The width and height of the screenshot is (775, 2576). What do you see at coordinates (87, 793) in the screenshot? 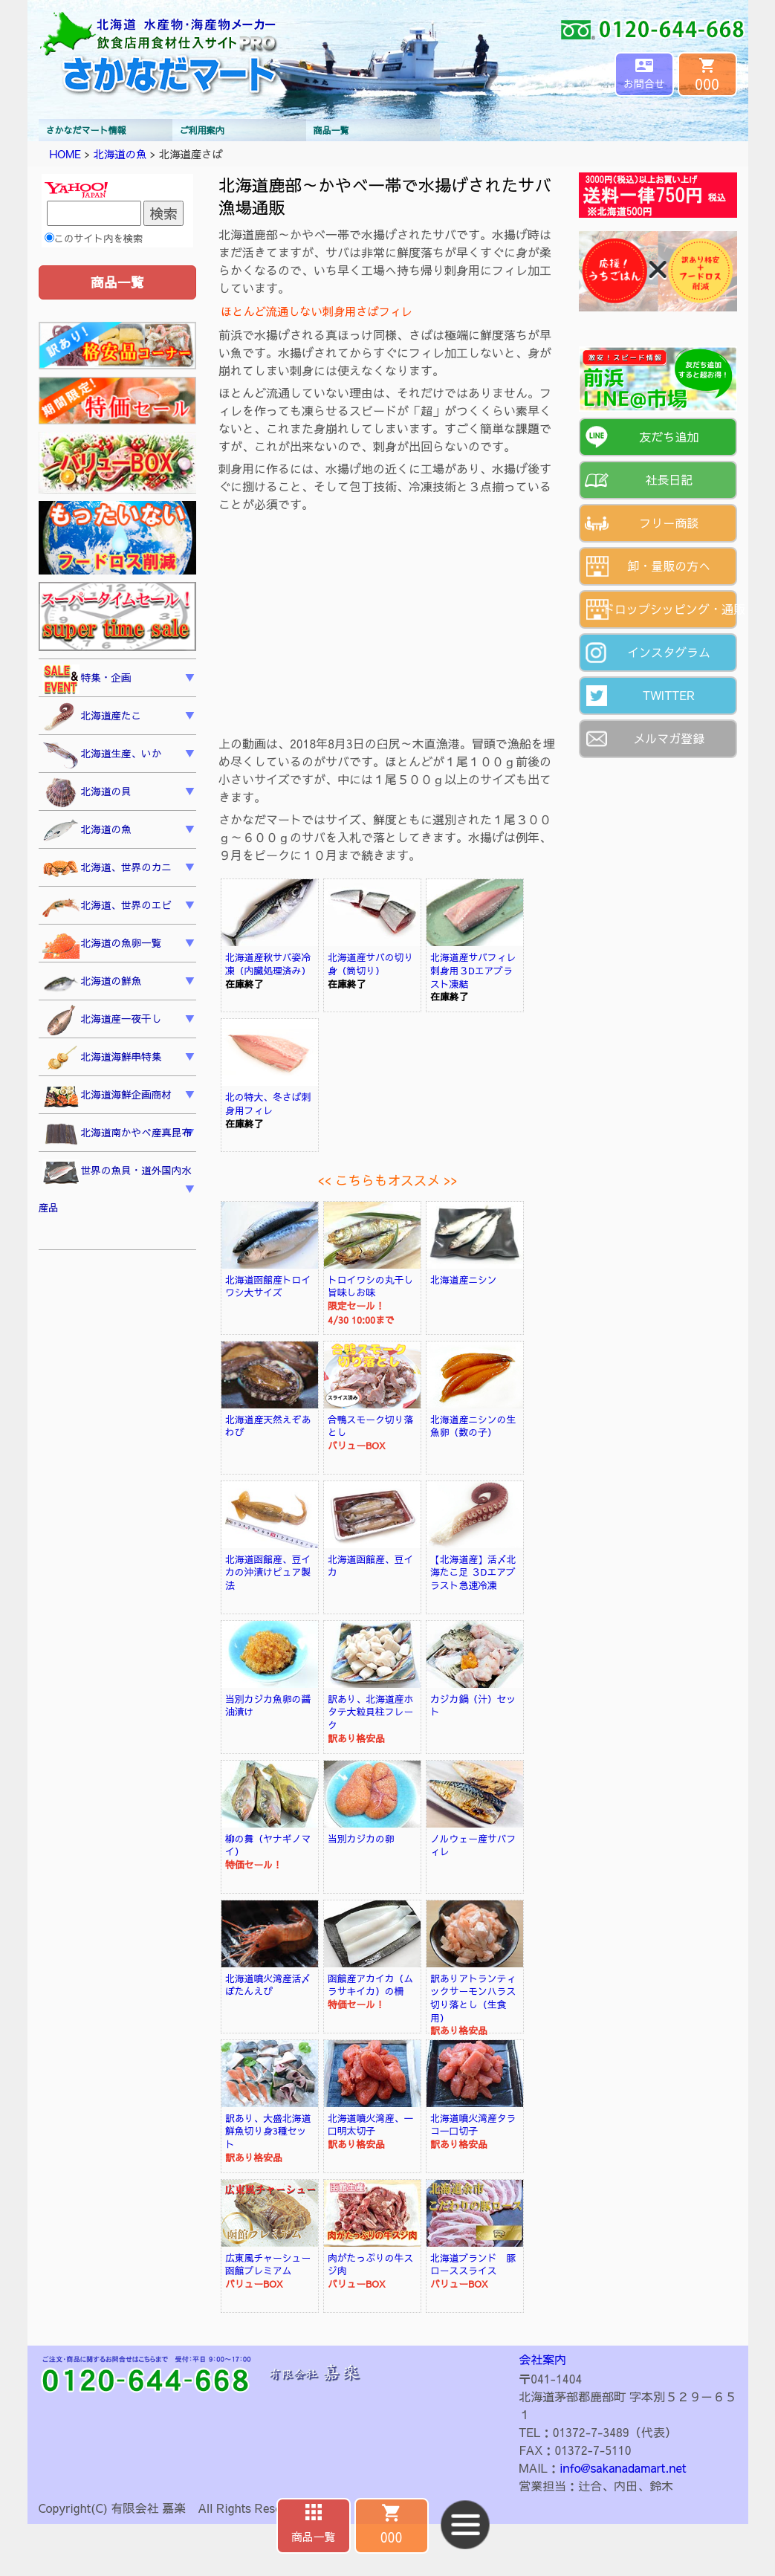
I see `北海道の貝` at bounding box center [87, 793].